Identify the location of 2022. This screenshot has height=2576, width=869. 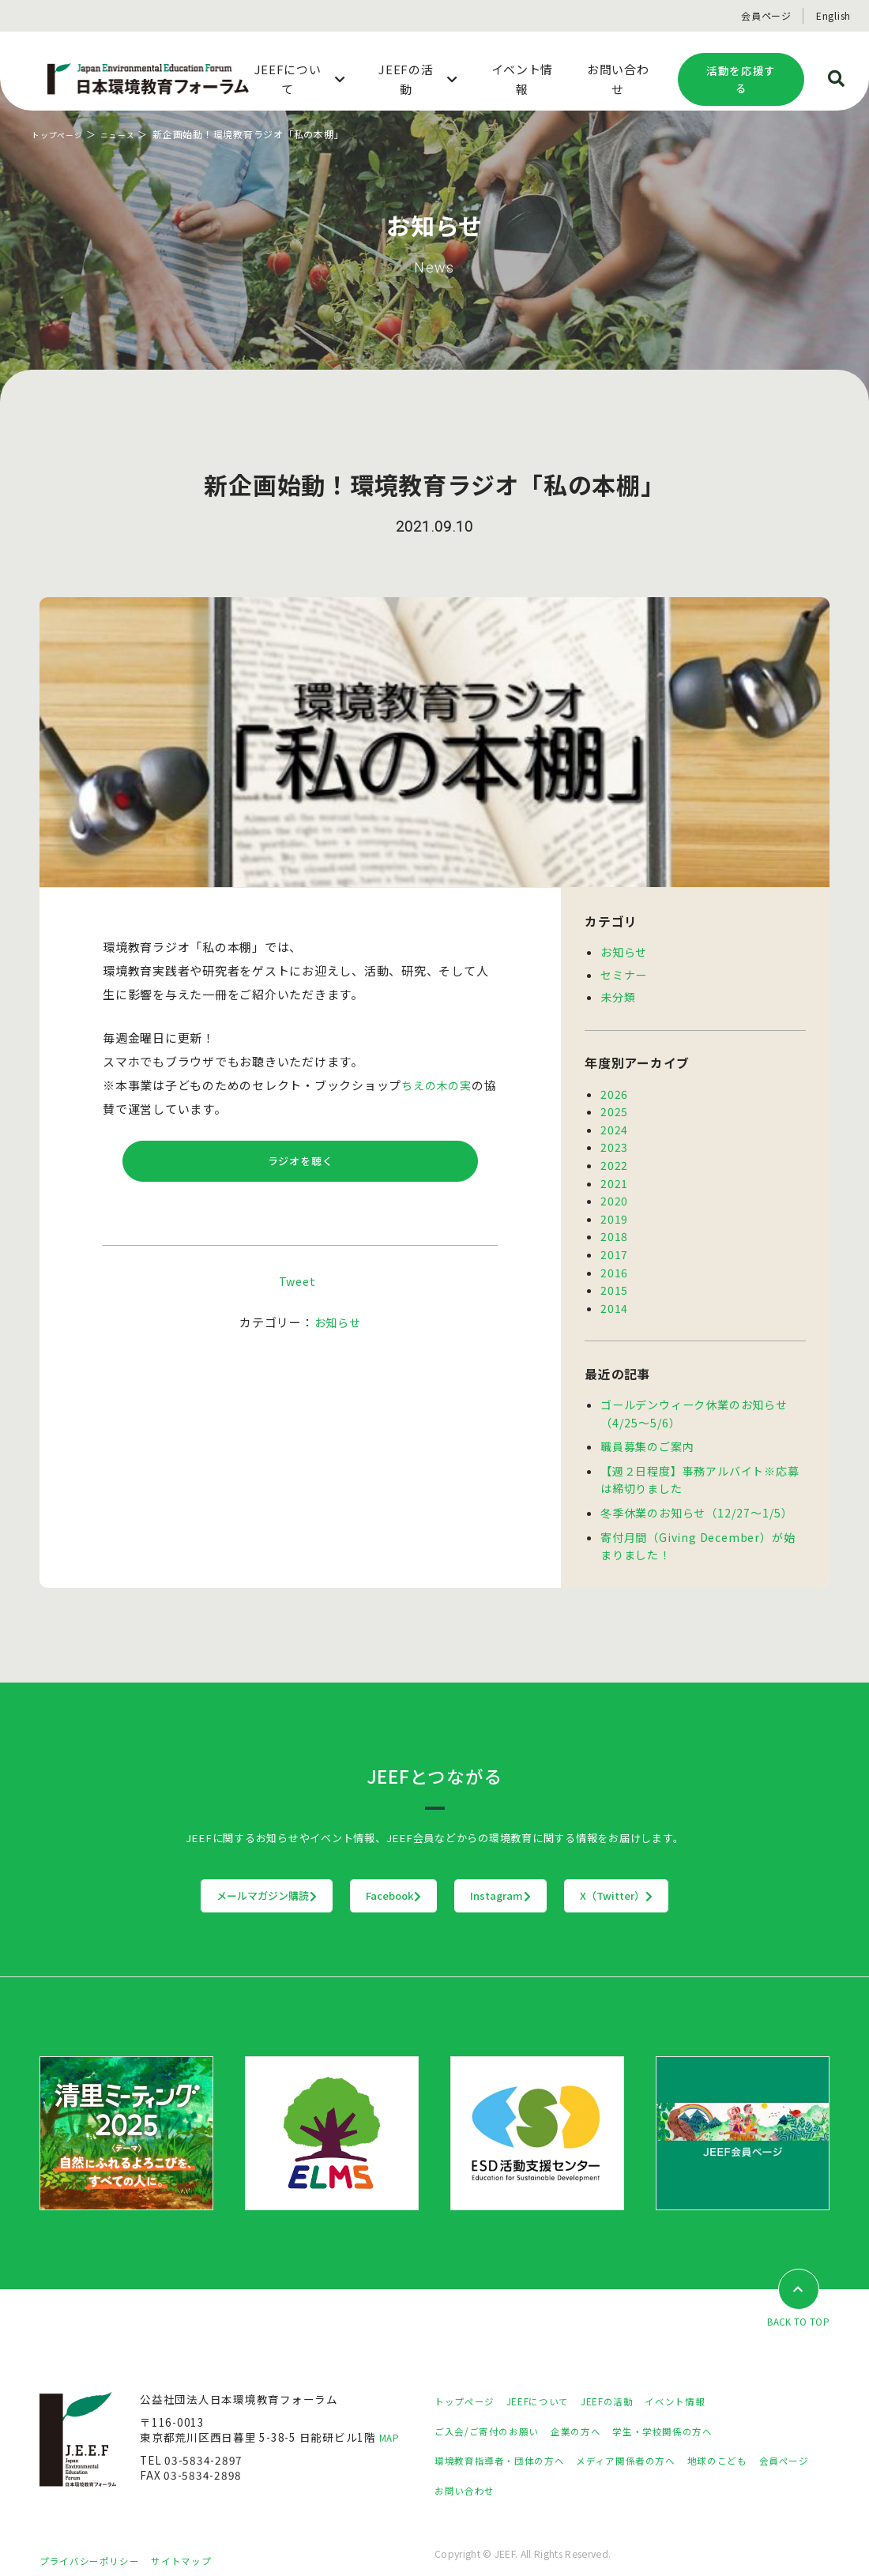
(614, 1159).